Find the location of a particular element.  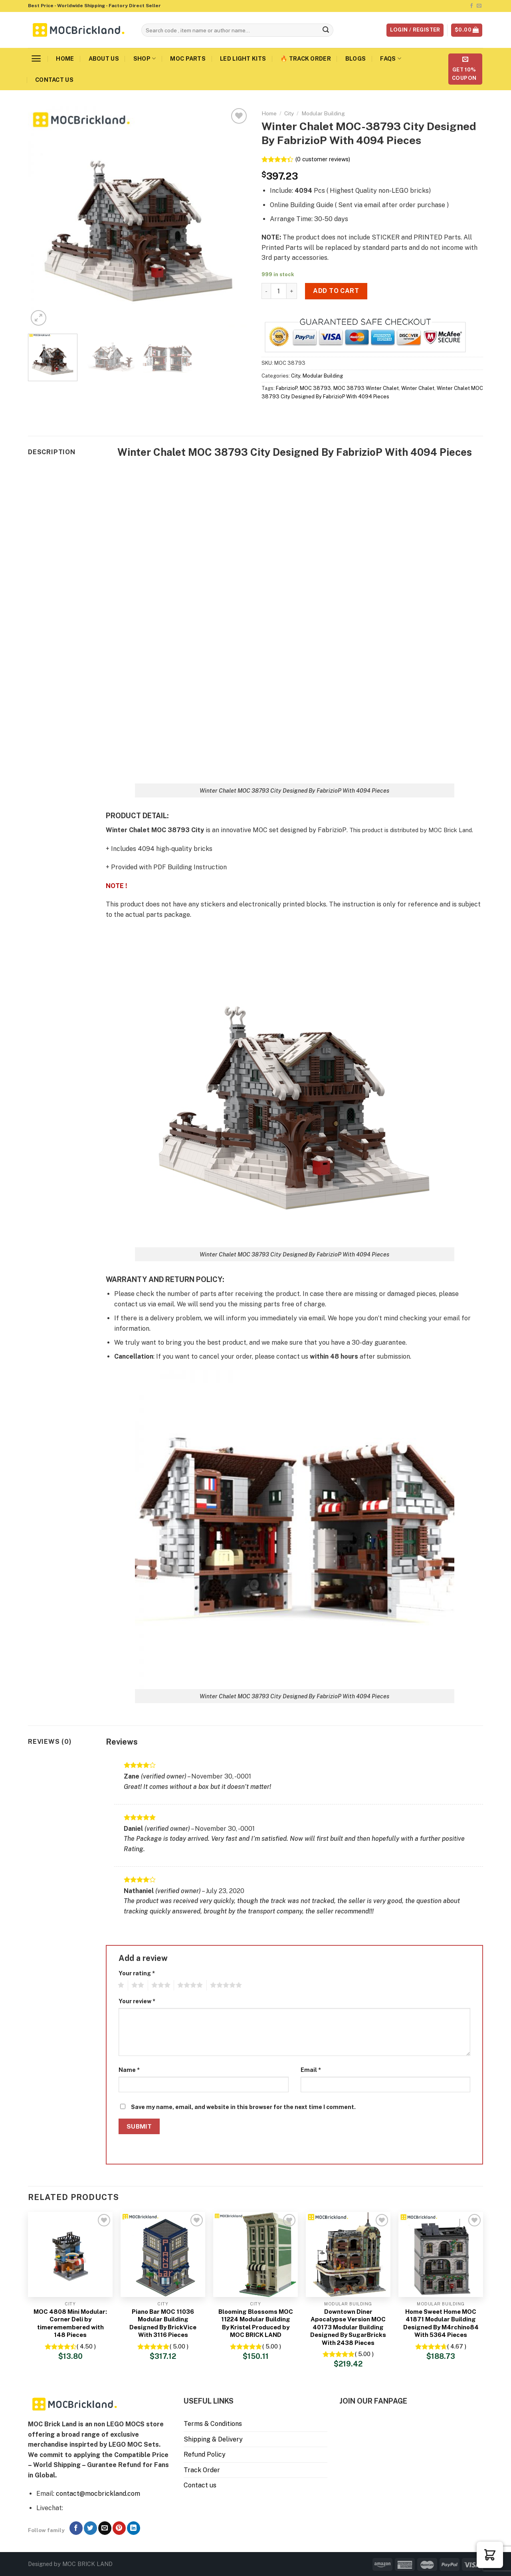

Shipping & Delivery is located at coordinates (213, 2439).